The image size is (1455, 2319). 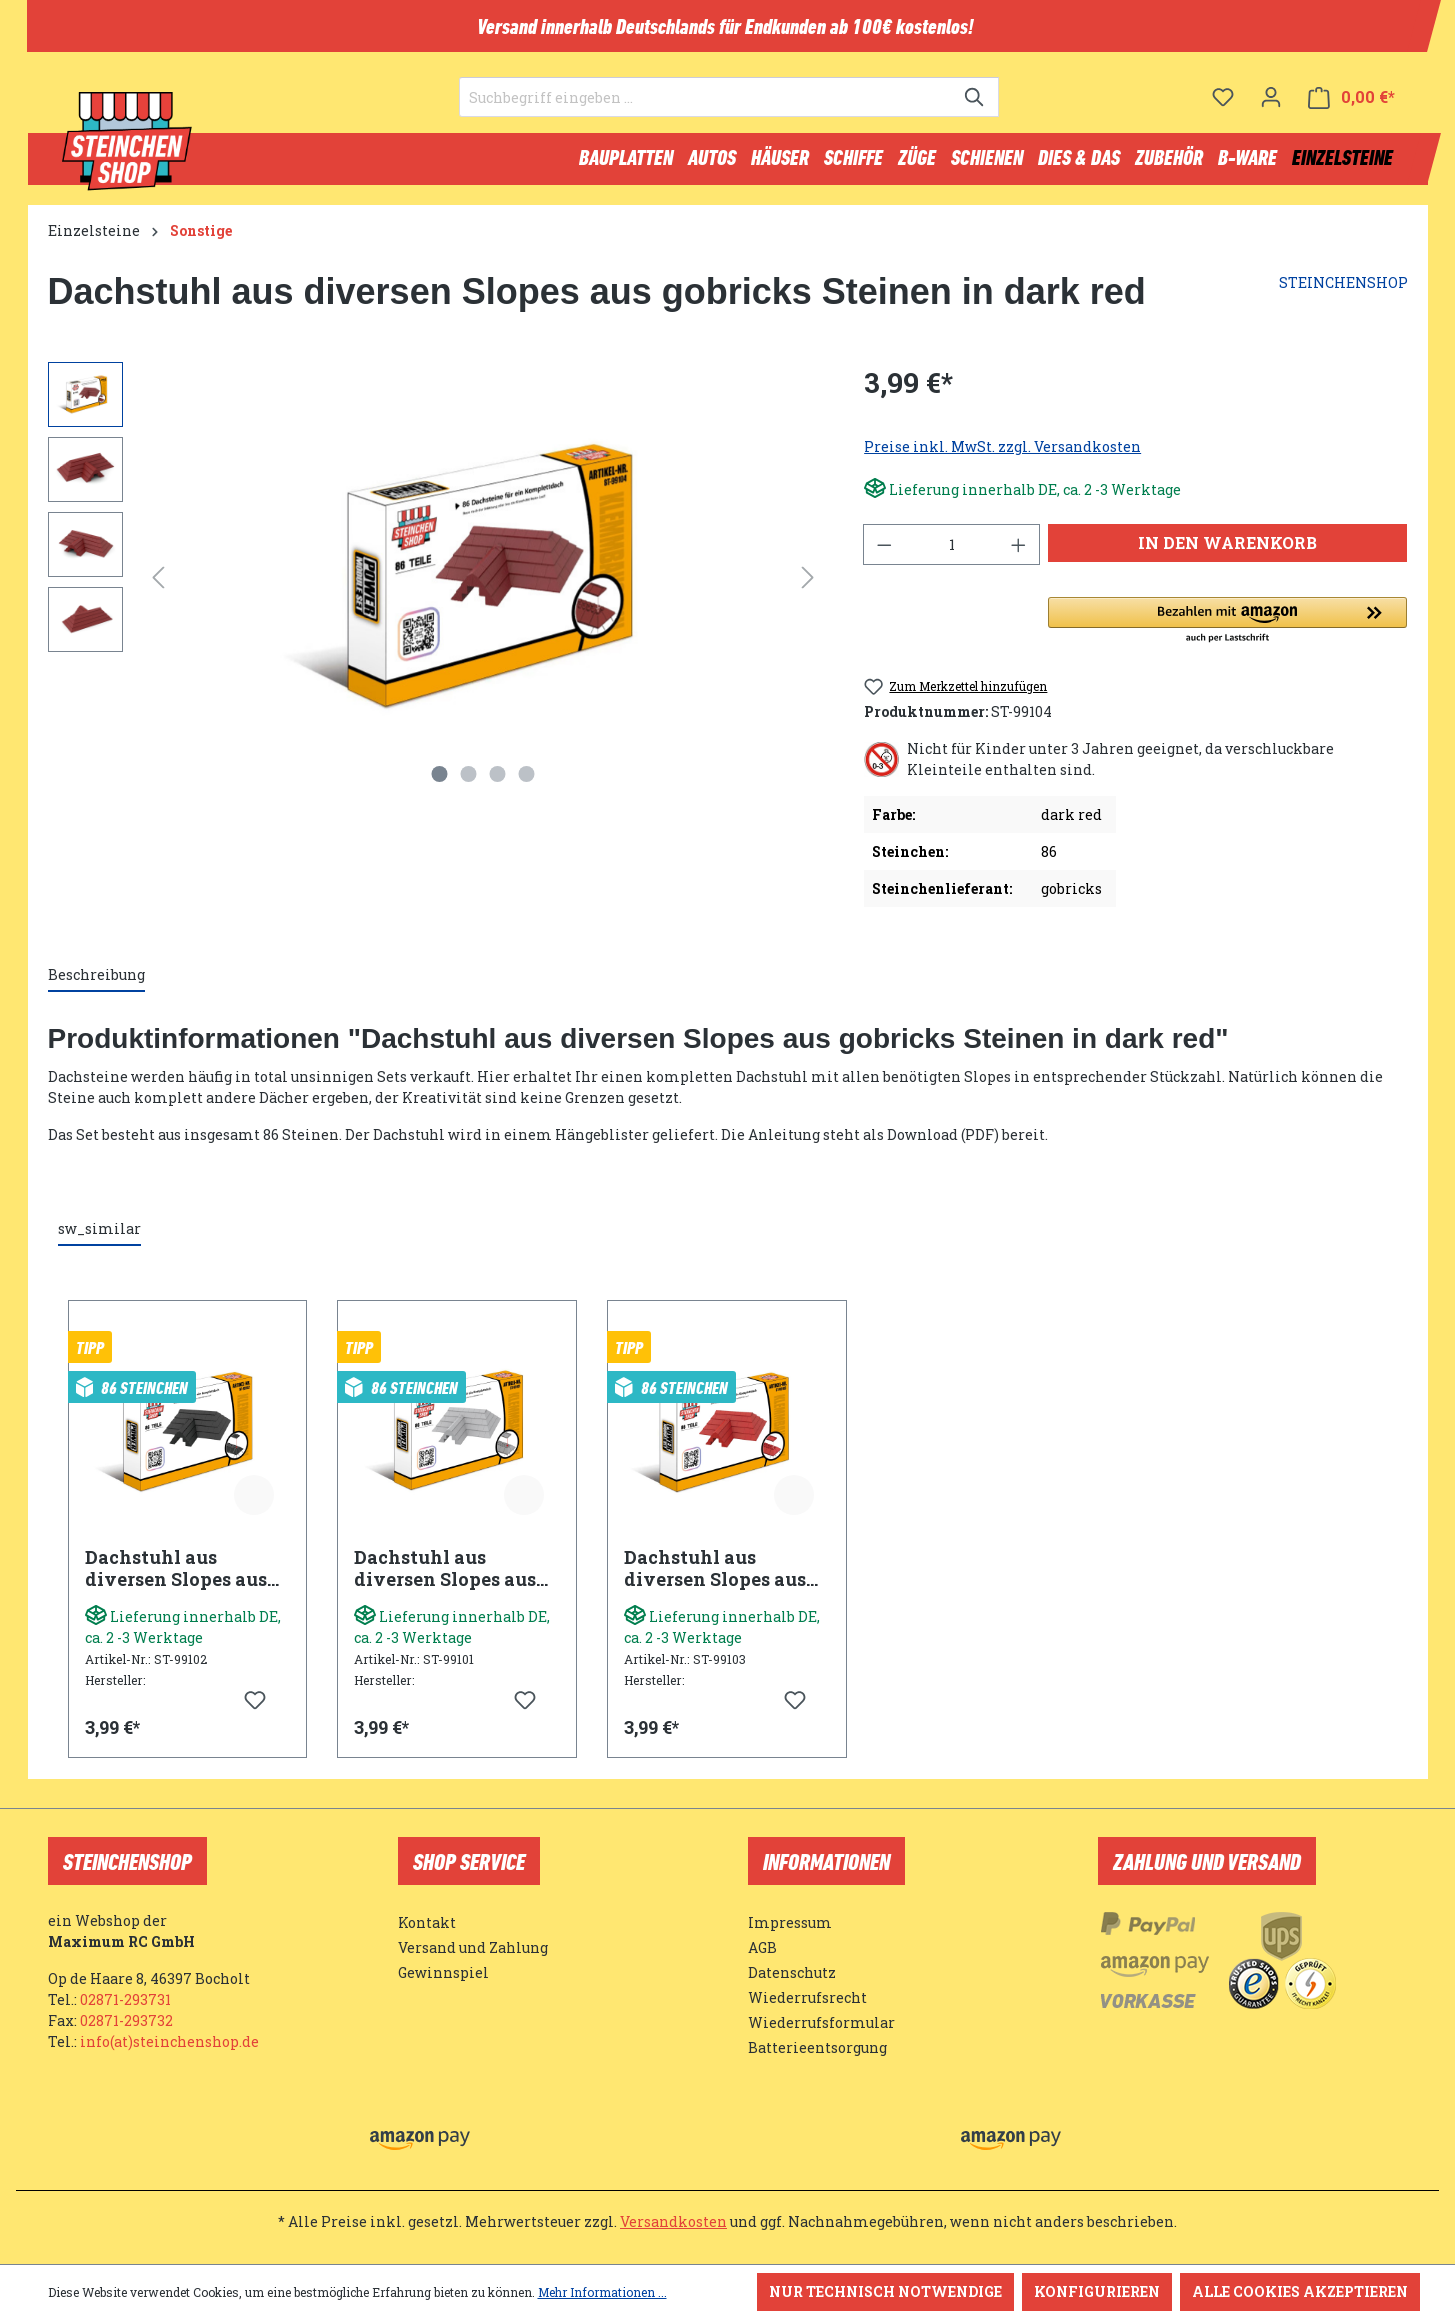 I want to click on [Ihr Konto], so click(x=1271, y=105).